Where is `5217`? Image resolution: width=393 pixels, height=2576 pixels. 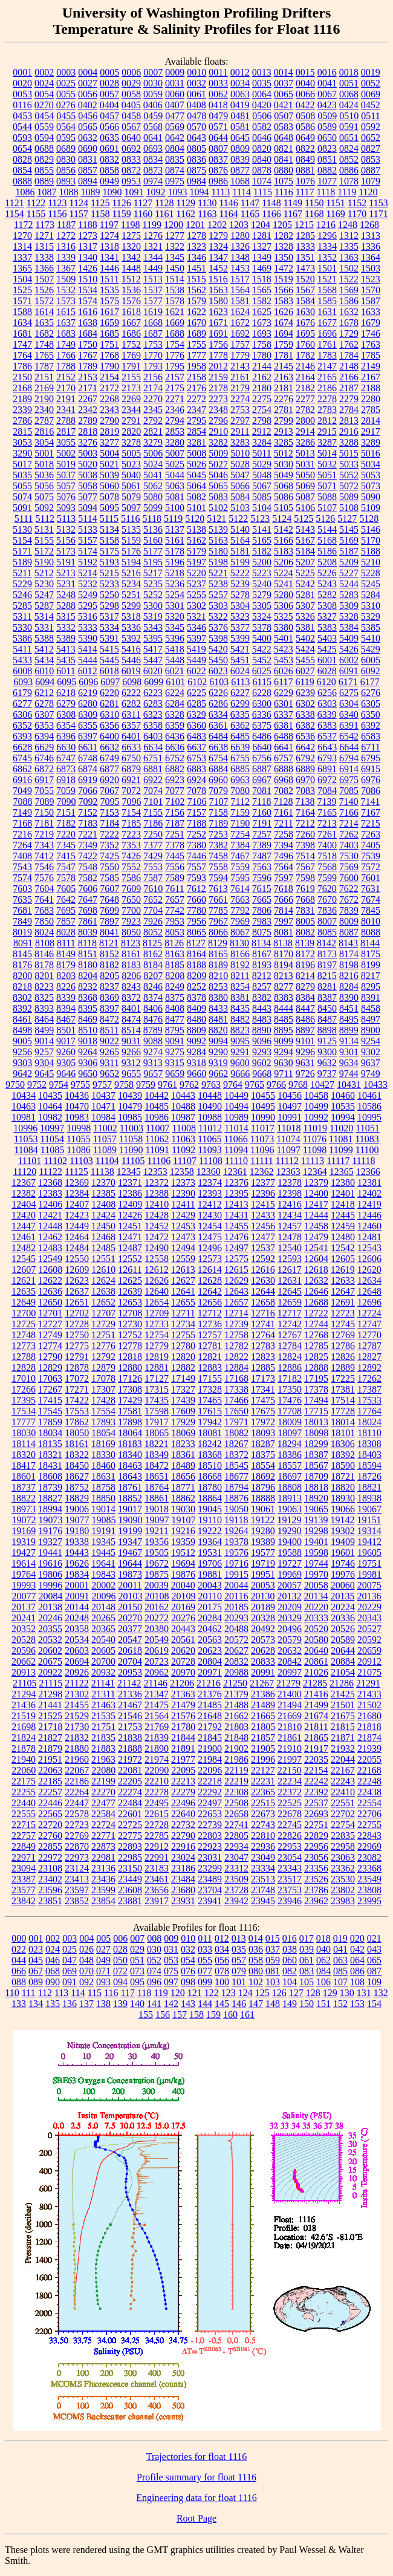 5217 is located at coordinates (153, 573).